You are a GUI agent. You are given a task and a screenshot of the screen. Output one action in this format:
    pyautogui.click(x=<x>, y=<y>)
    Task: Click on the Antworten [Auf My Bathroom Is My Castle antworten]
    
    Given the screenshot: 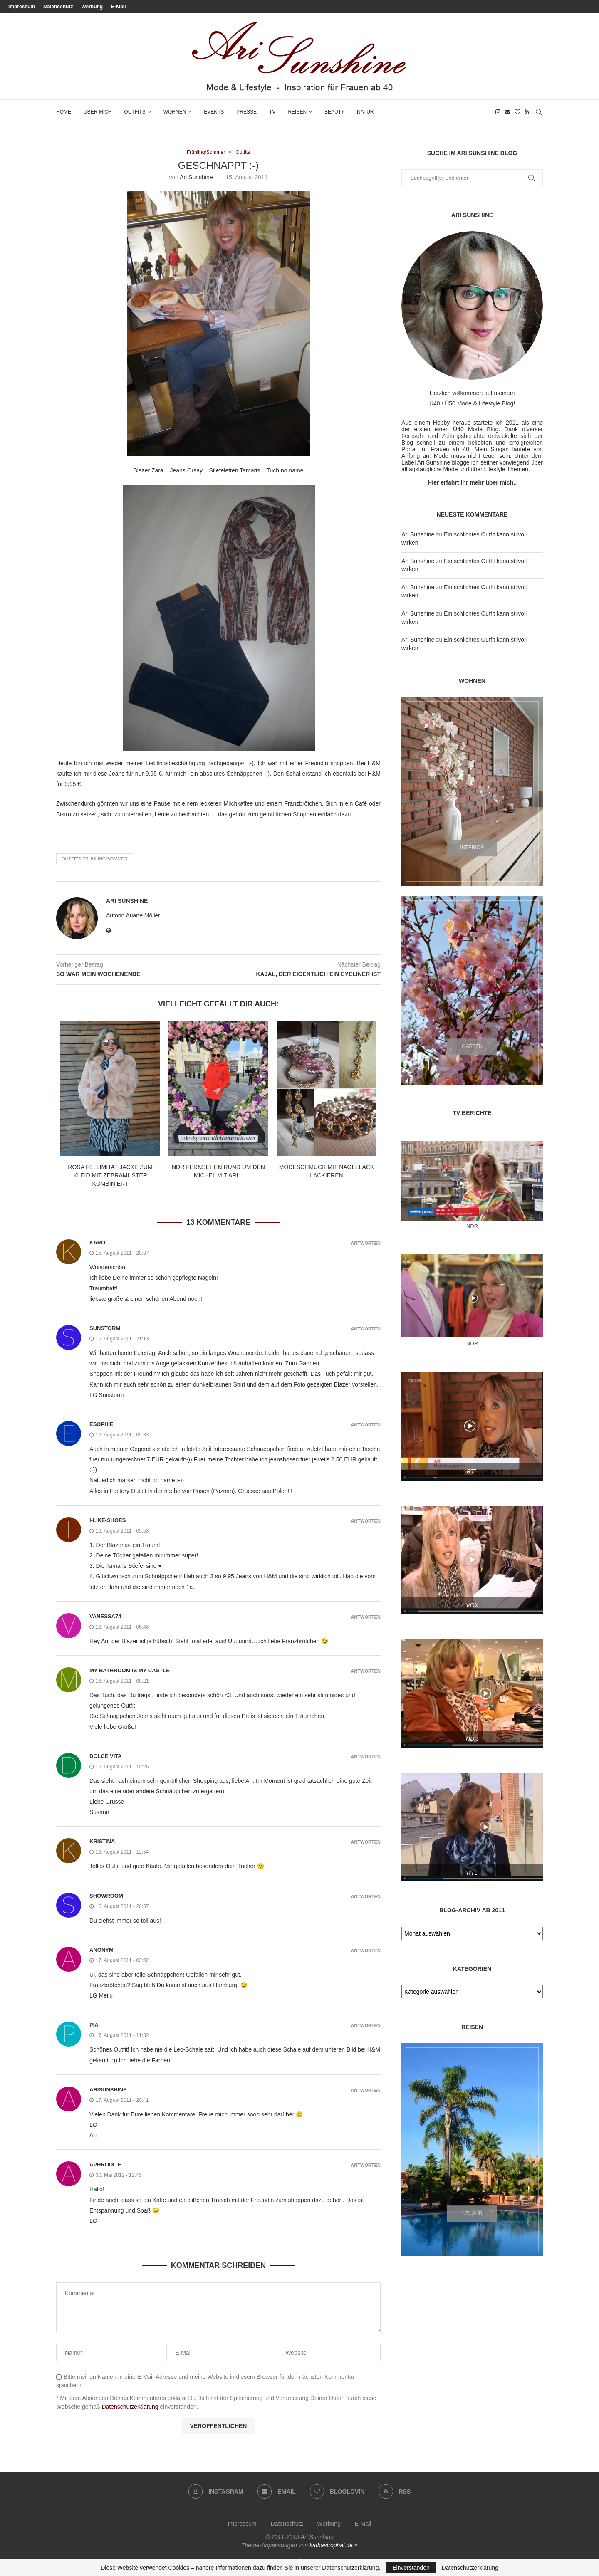 What is the action you would take?
    pyautogui.click(x=366, y=1671)
    